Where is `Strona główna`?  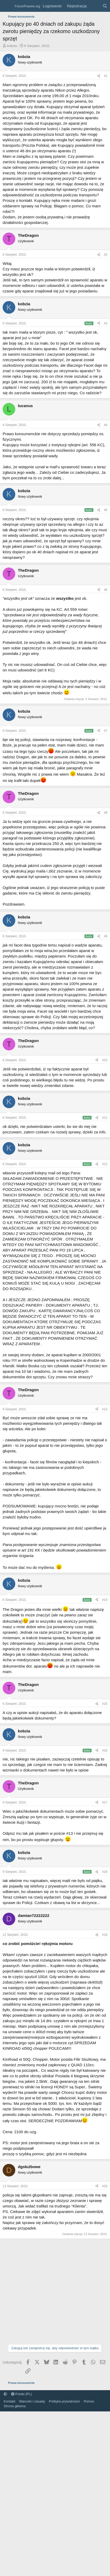 Strona główna is located at coordinates (15, 2406).